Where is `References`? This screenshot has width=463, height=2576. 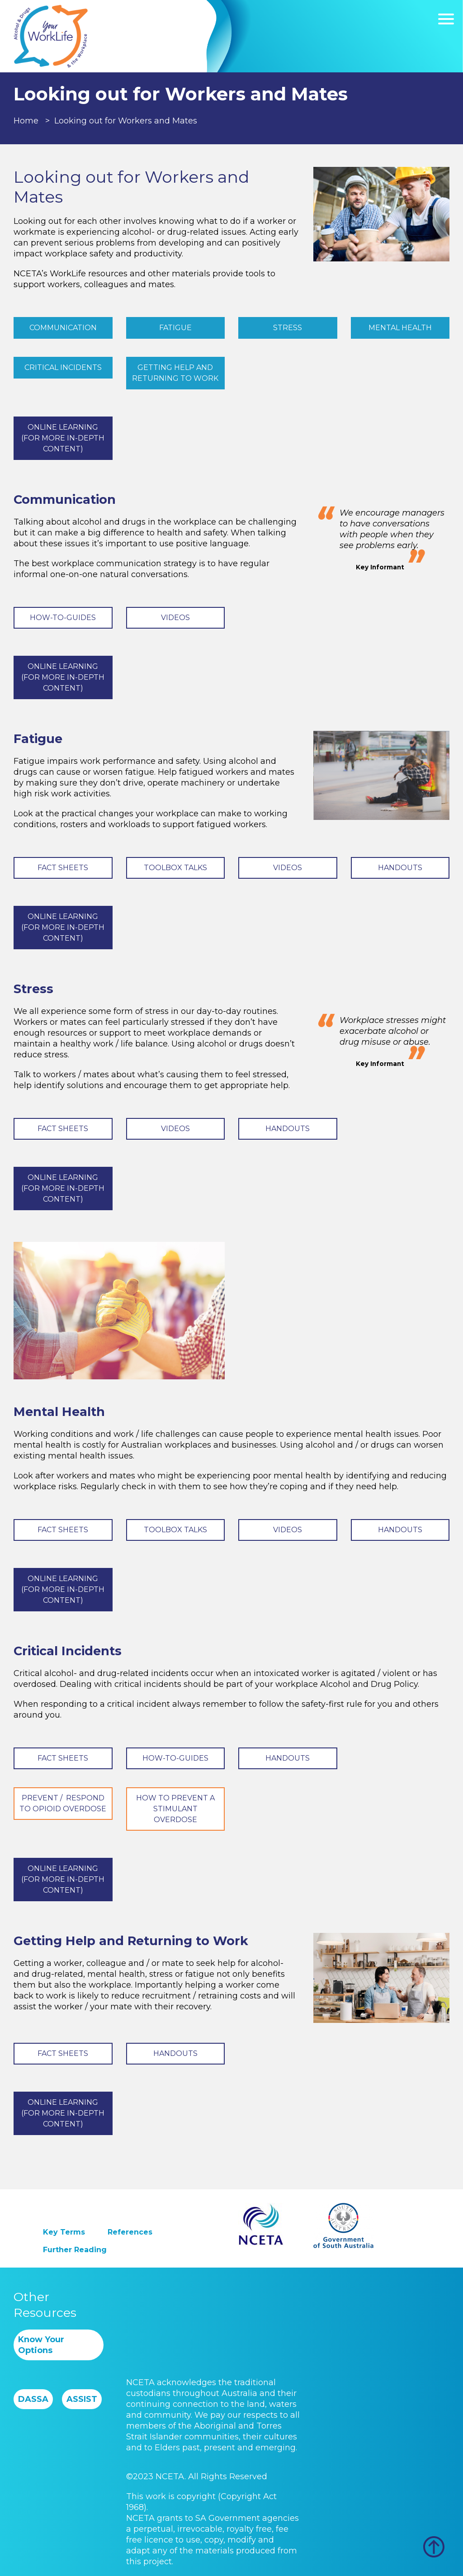
References is located at coordinates (130, 2232).